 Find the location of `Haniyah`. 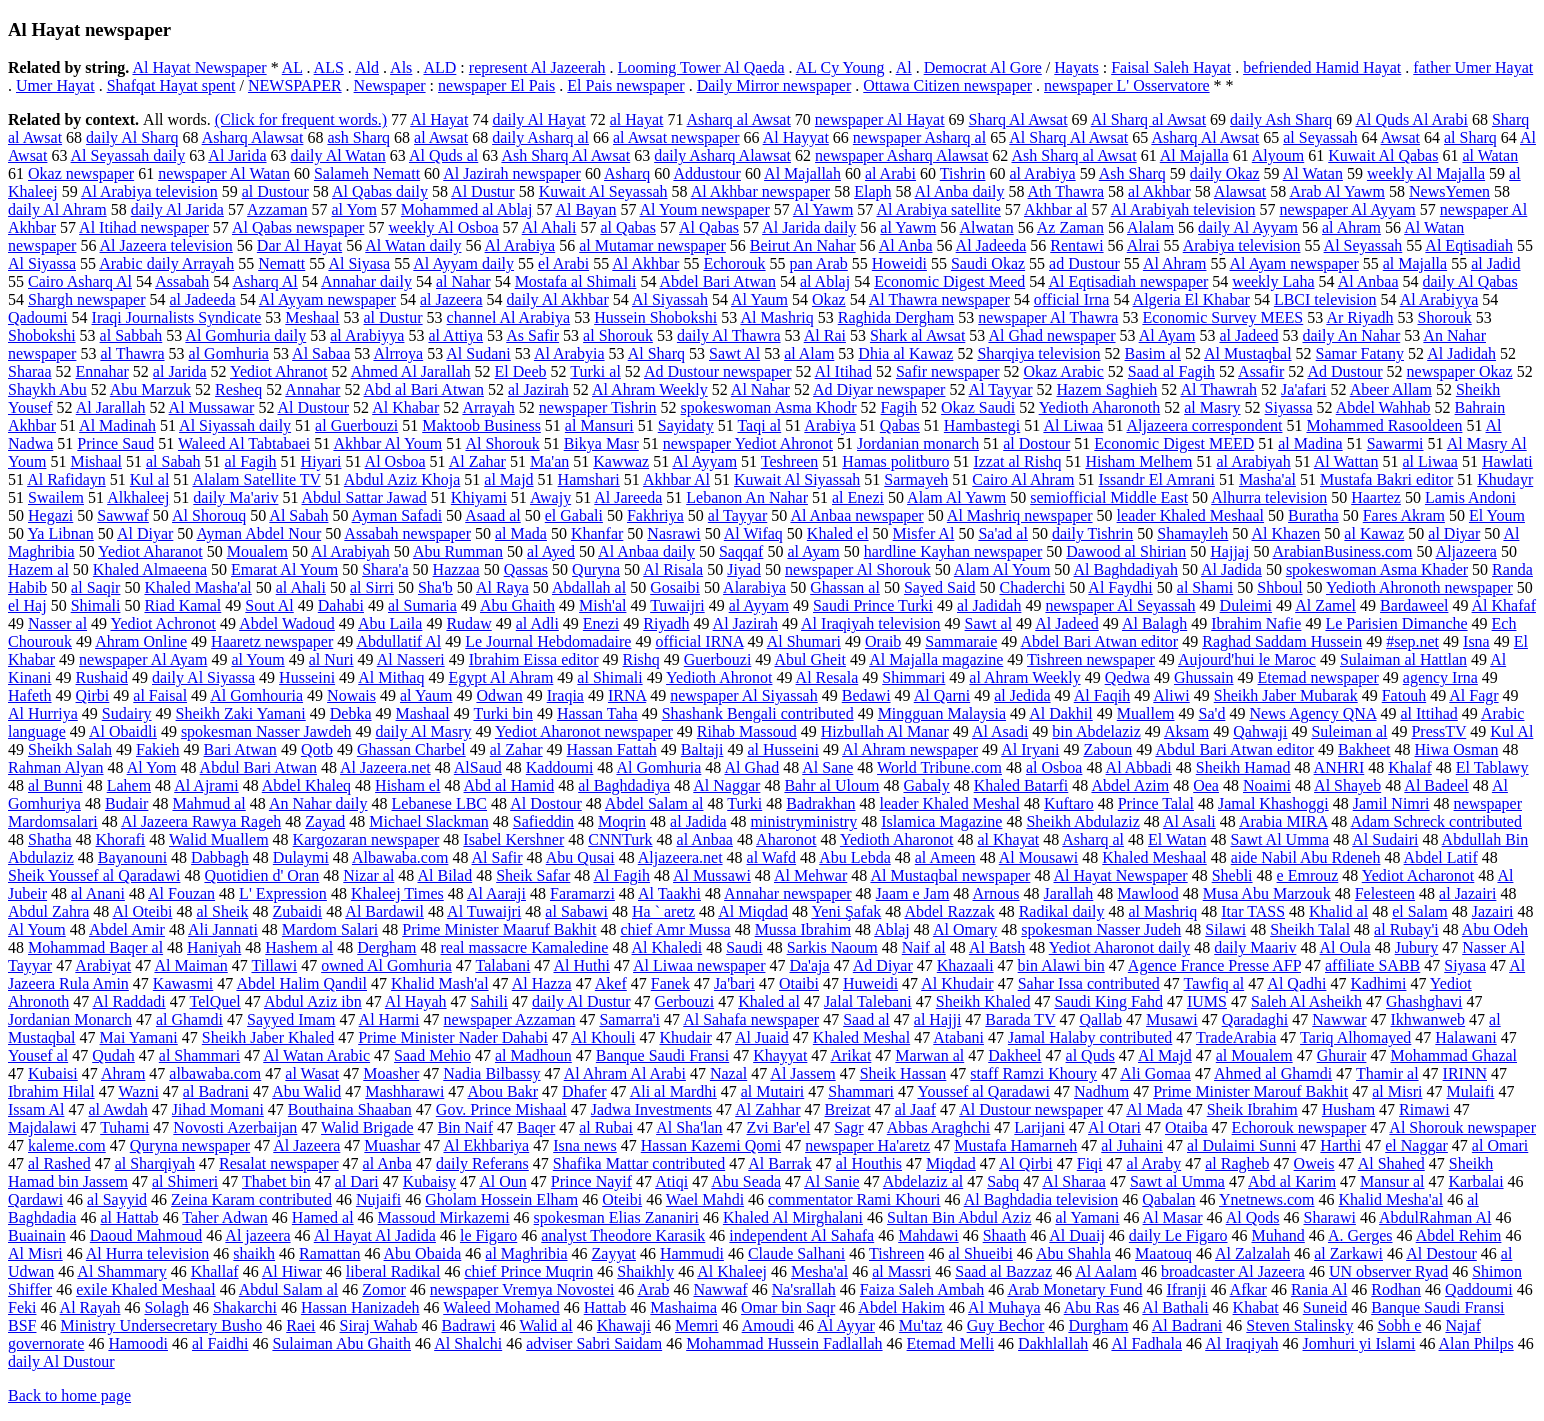

Haniyah is located at coordinates (214, 947).